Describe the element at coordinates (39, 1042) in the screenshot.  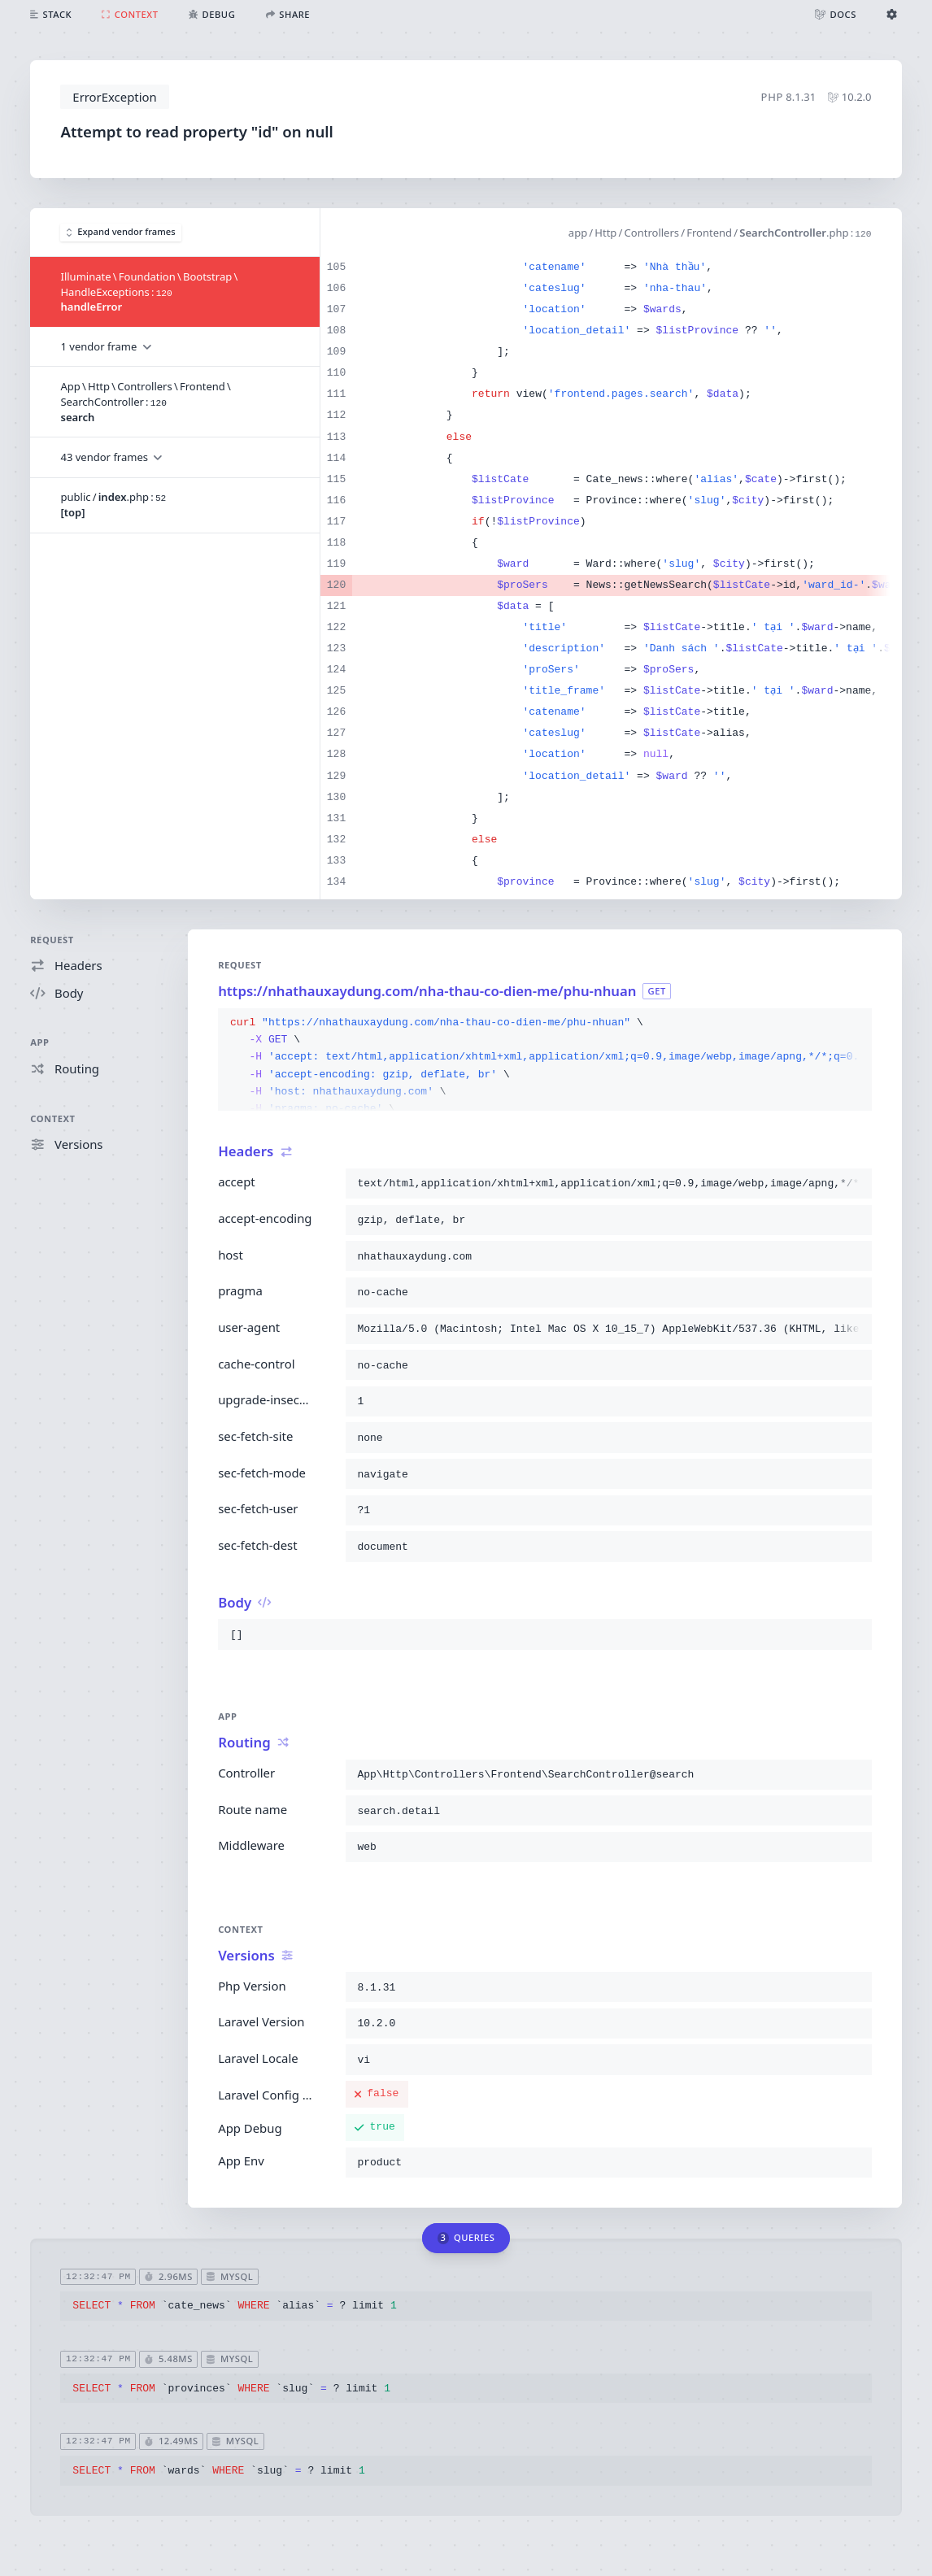
I see `App` at that location.